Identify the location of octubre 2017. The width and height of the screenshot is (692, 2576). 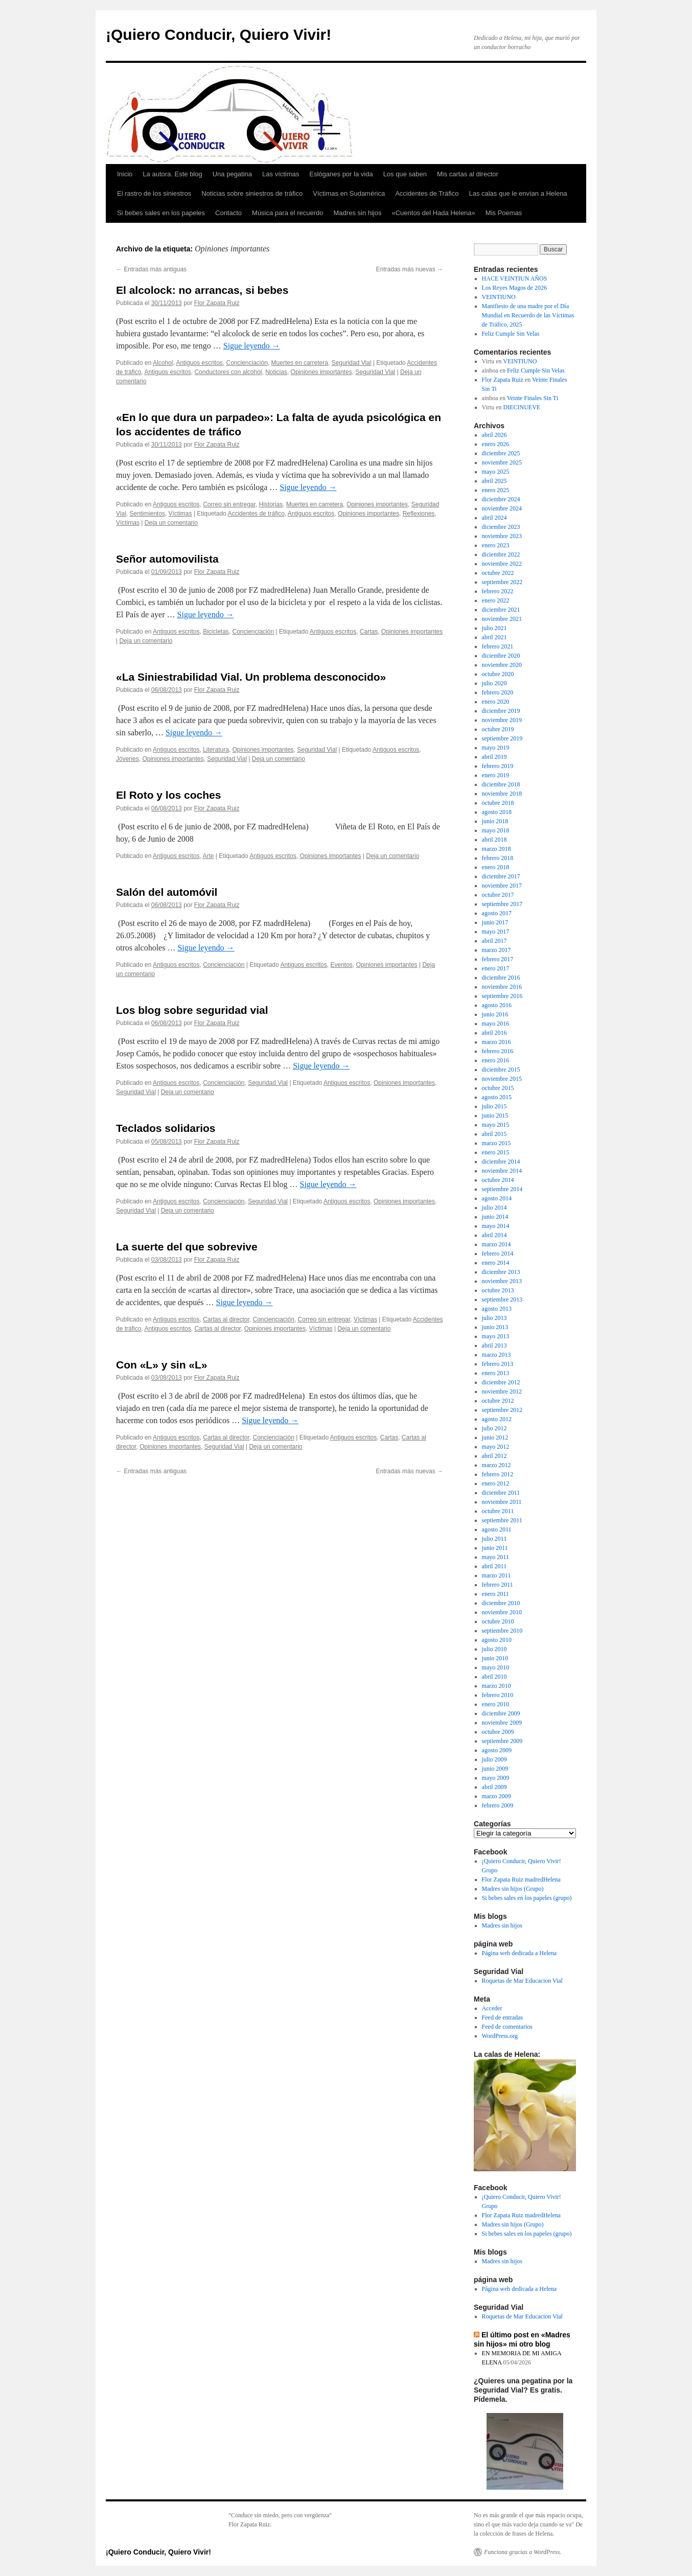
(498, 894).